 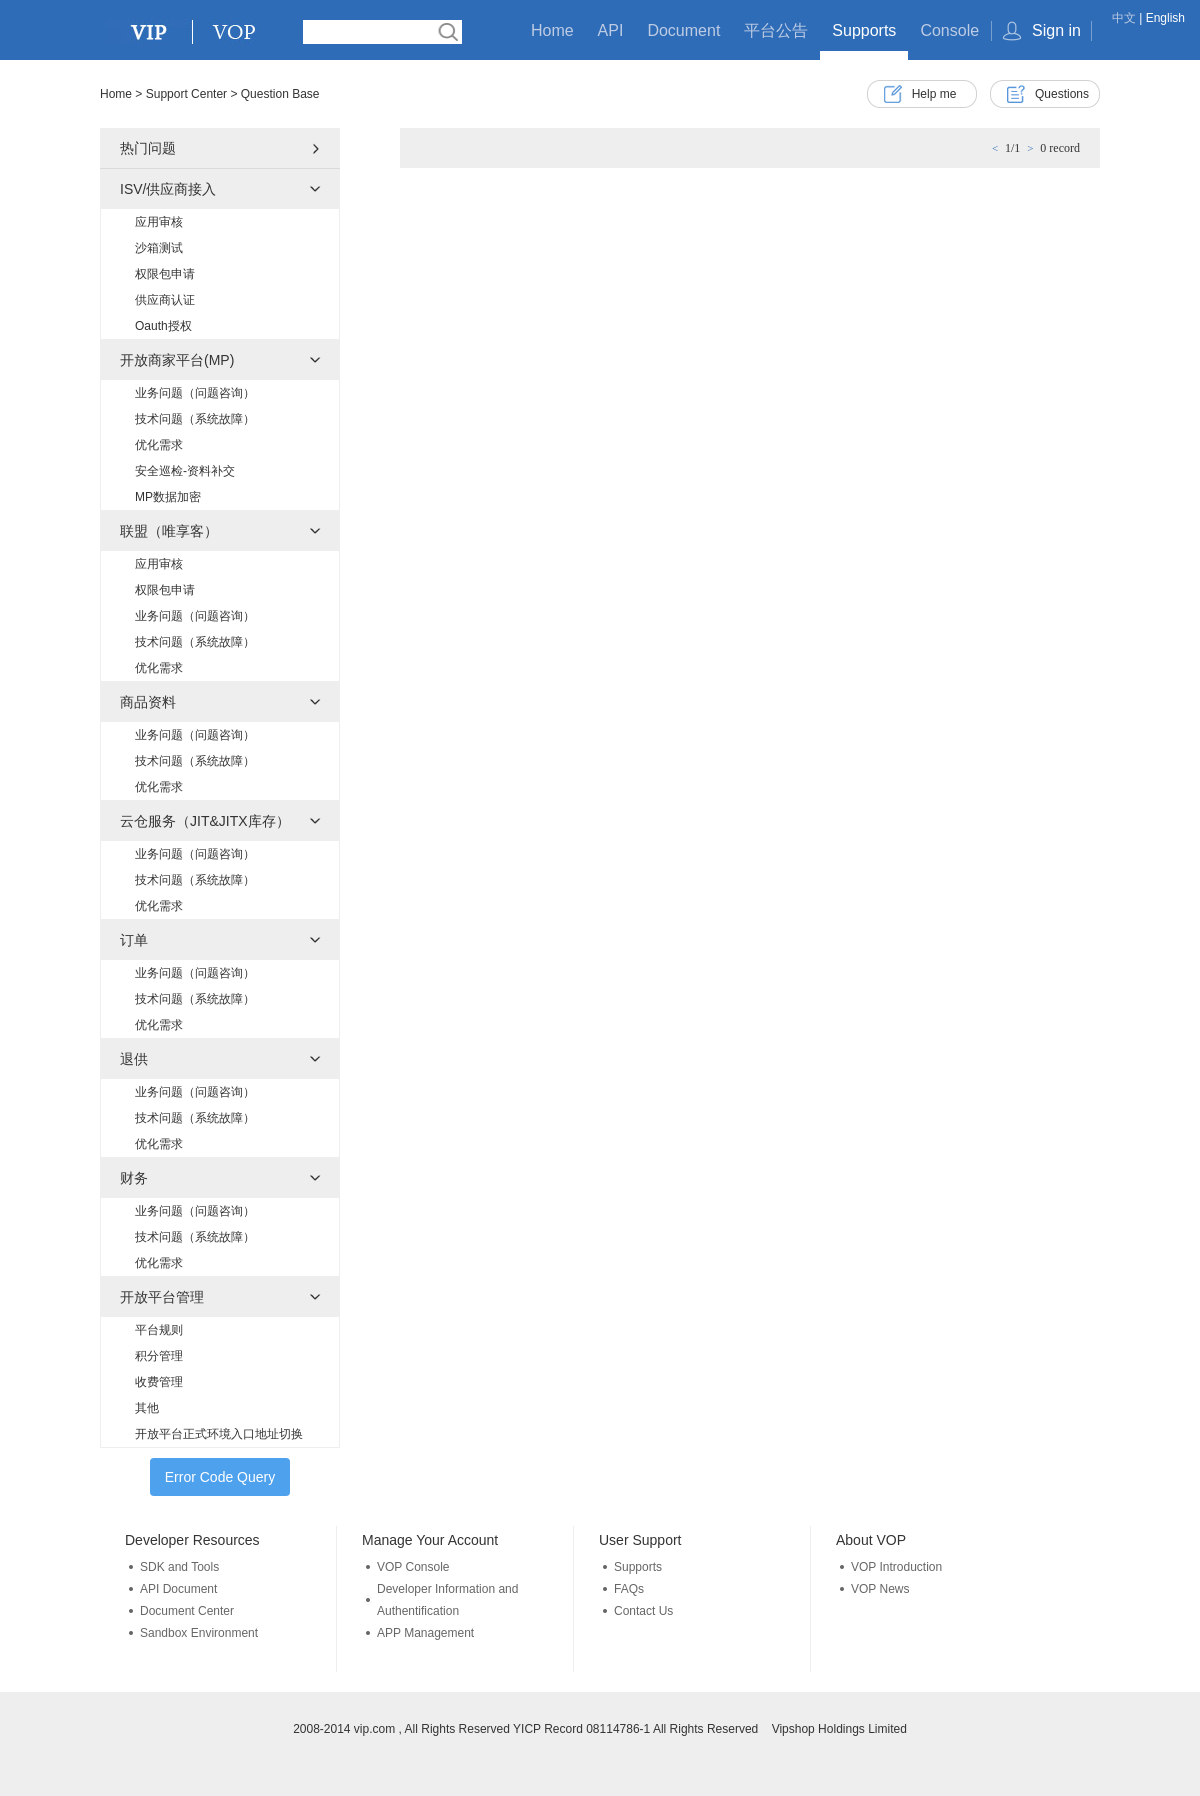 What do you see at coordinates (178, 1589) in the screenshot?
I see `API Document` at bounding box center [178, 1589].